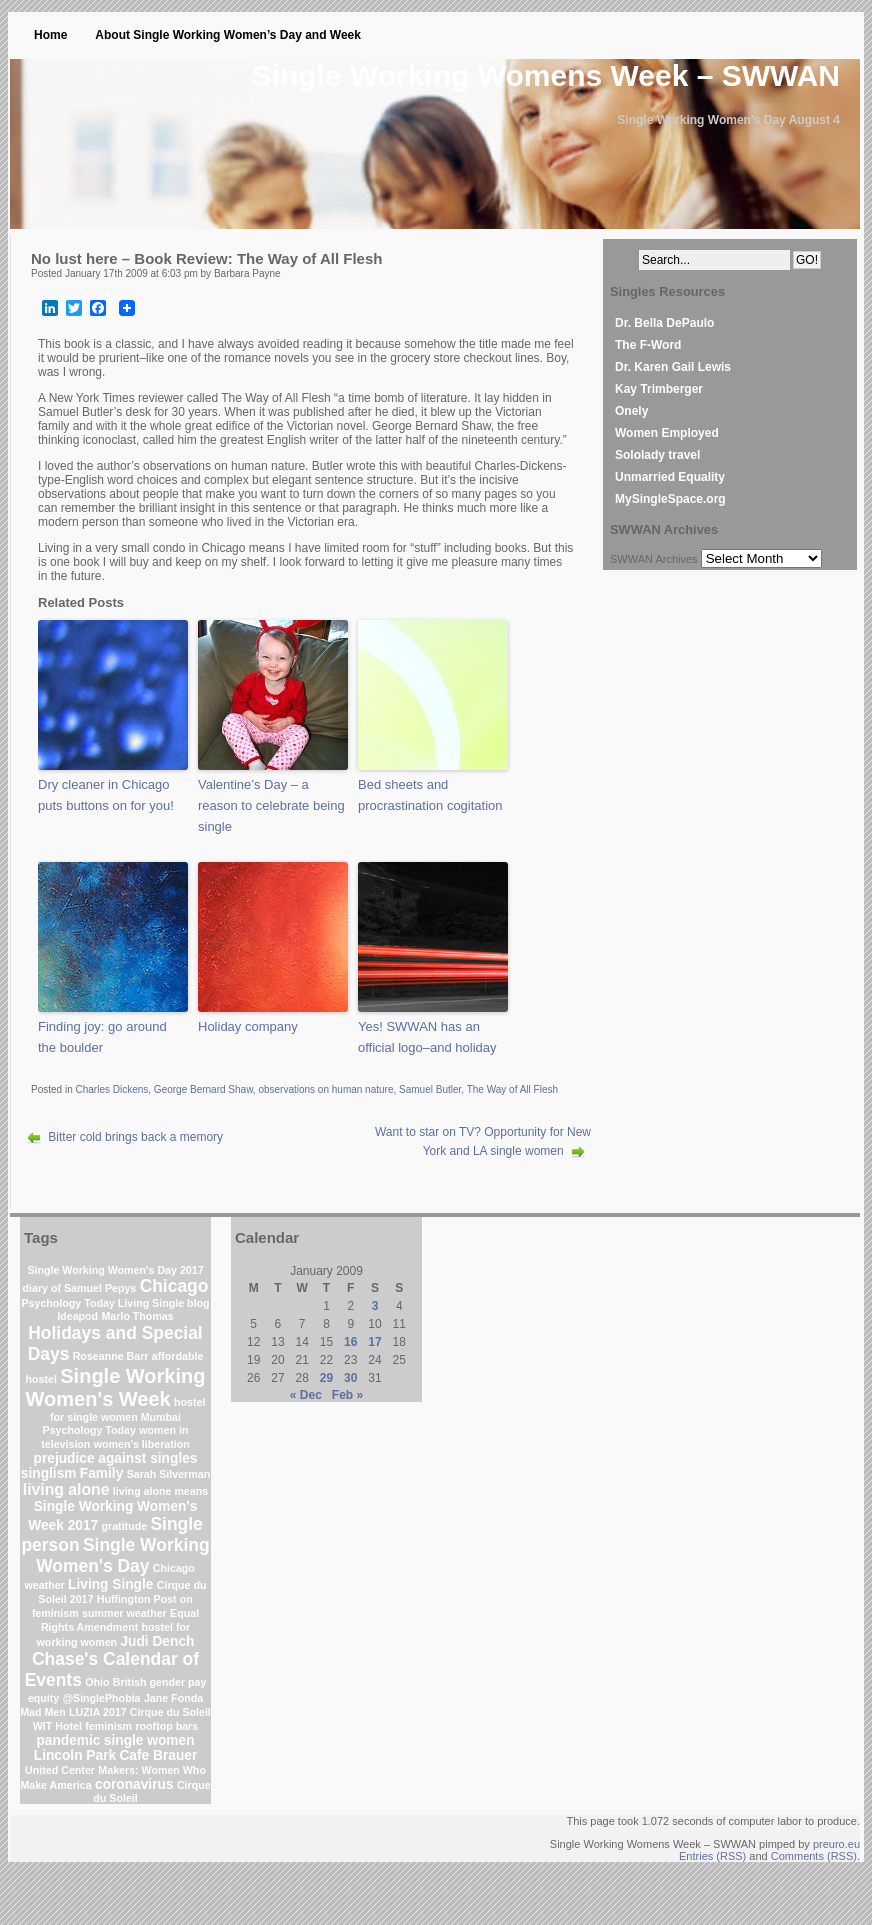 The image size is (872, 1925). What do you see at coordinates (712, 1856) in the screenshot?
I see `Entries (RSS)` at bounding box center [712, 1856].